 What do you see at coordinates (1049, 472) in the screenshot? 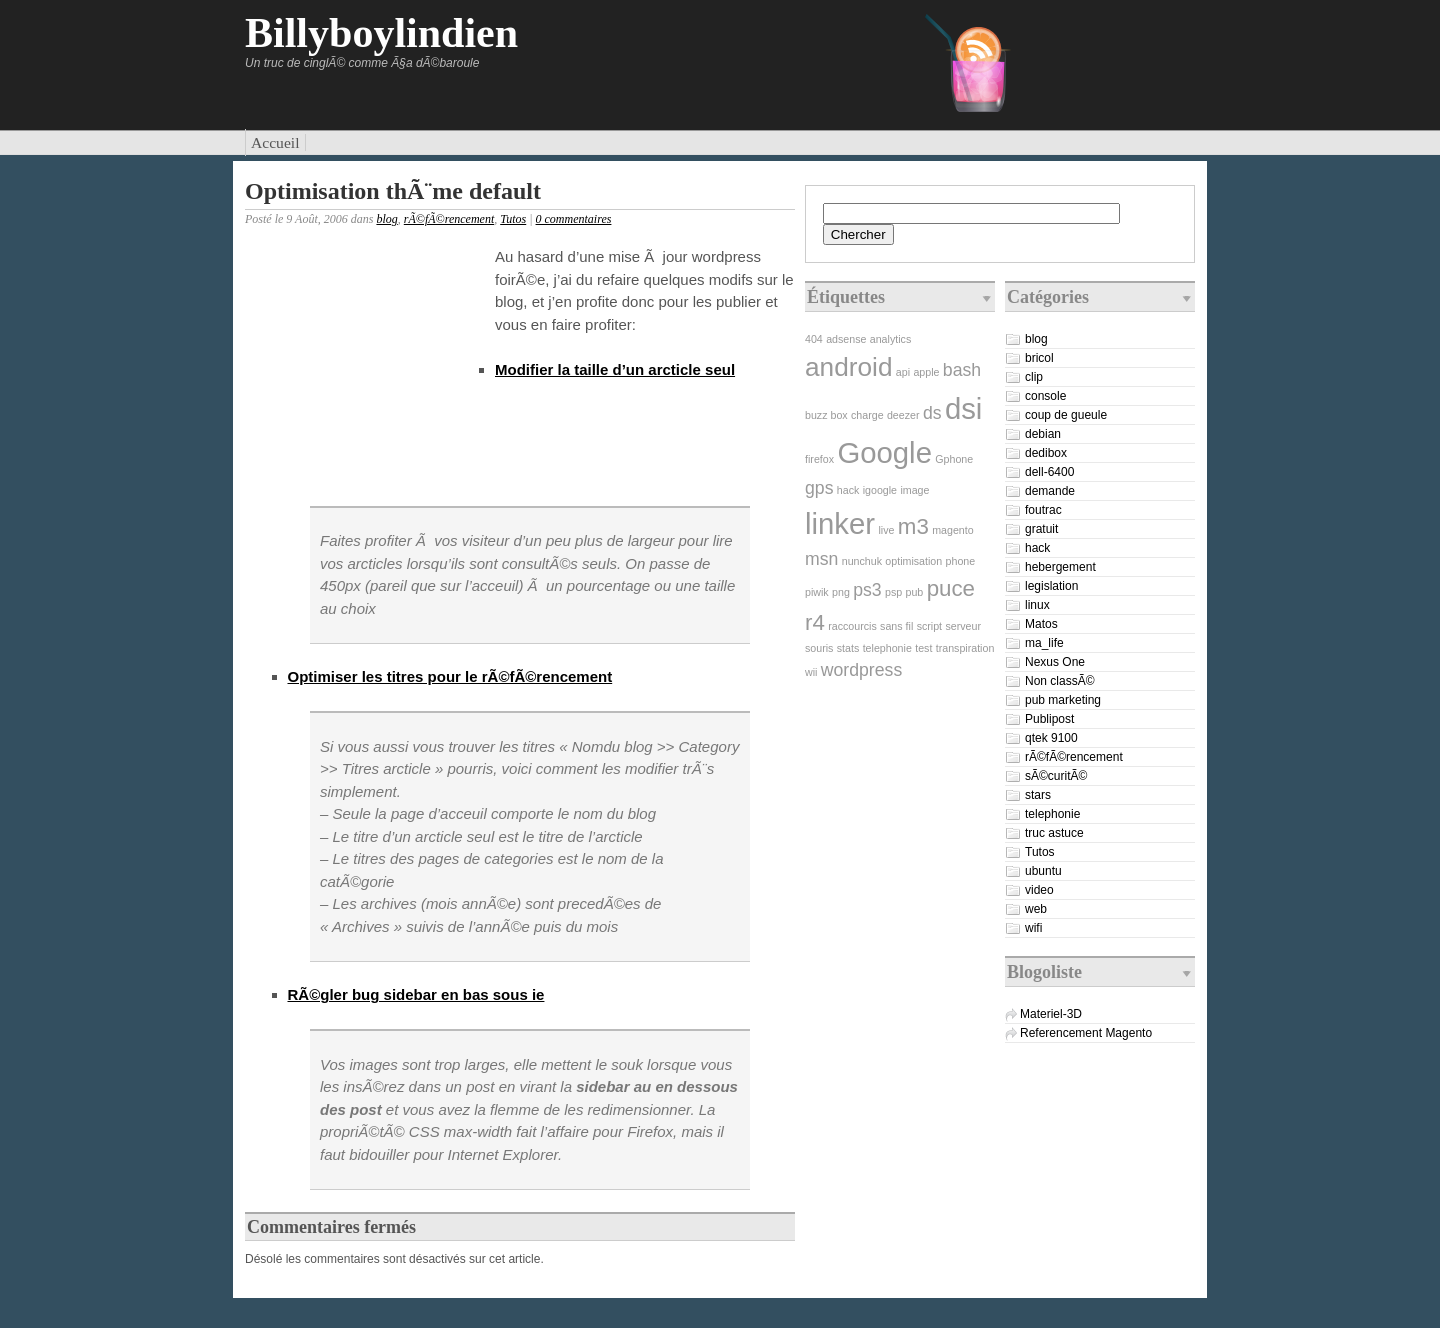
I see `dell-6400` at bounding box center [1049, 472].